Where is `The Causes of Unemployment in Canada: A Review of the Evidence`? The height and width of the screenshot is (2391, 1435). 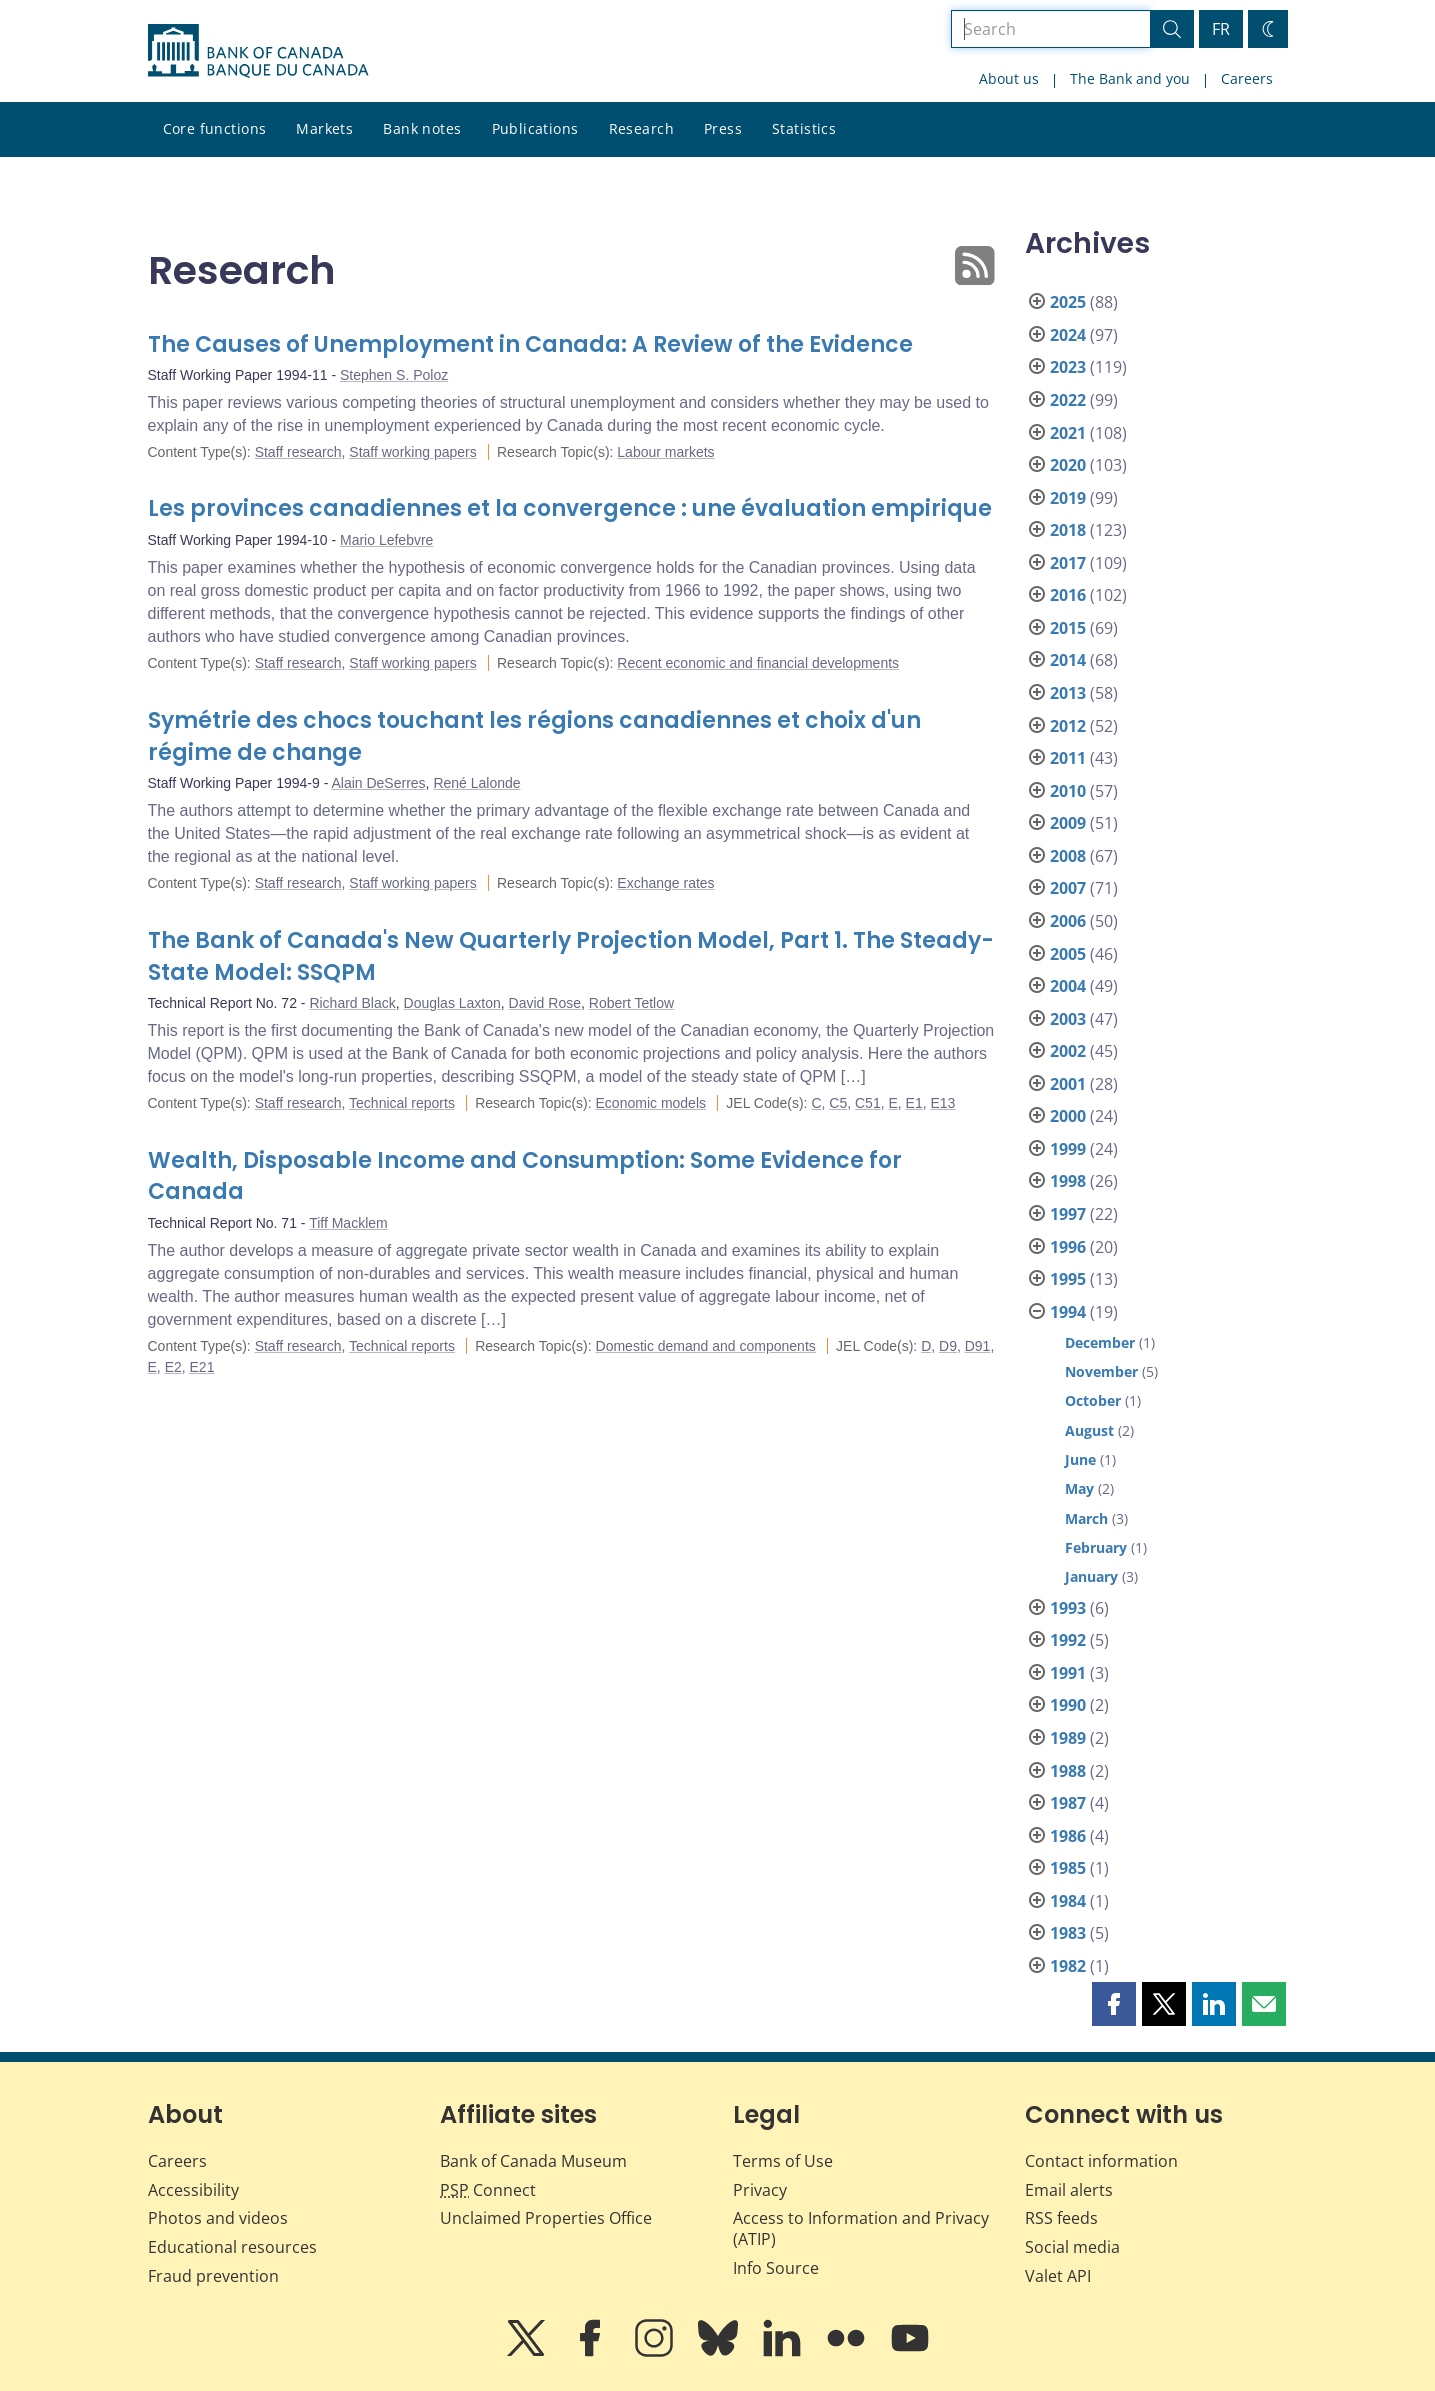
The Causes of Unemployment in Canada: A Review of the Evidence is located at coordinates (530, 344).